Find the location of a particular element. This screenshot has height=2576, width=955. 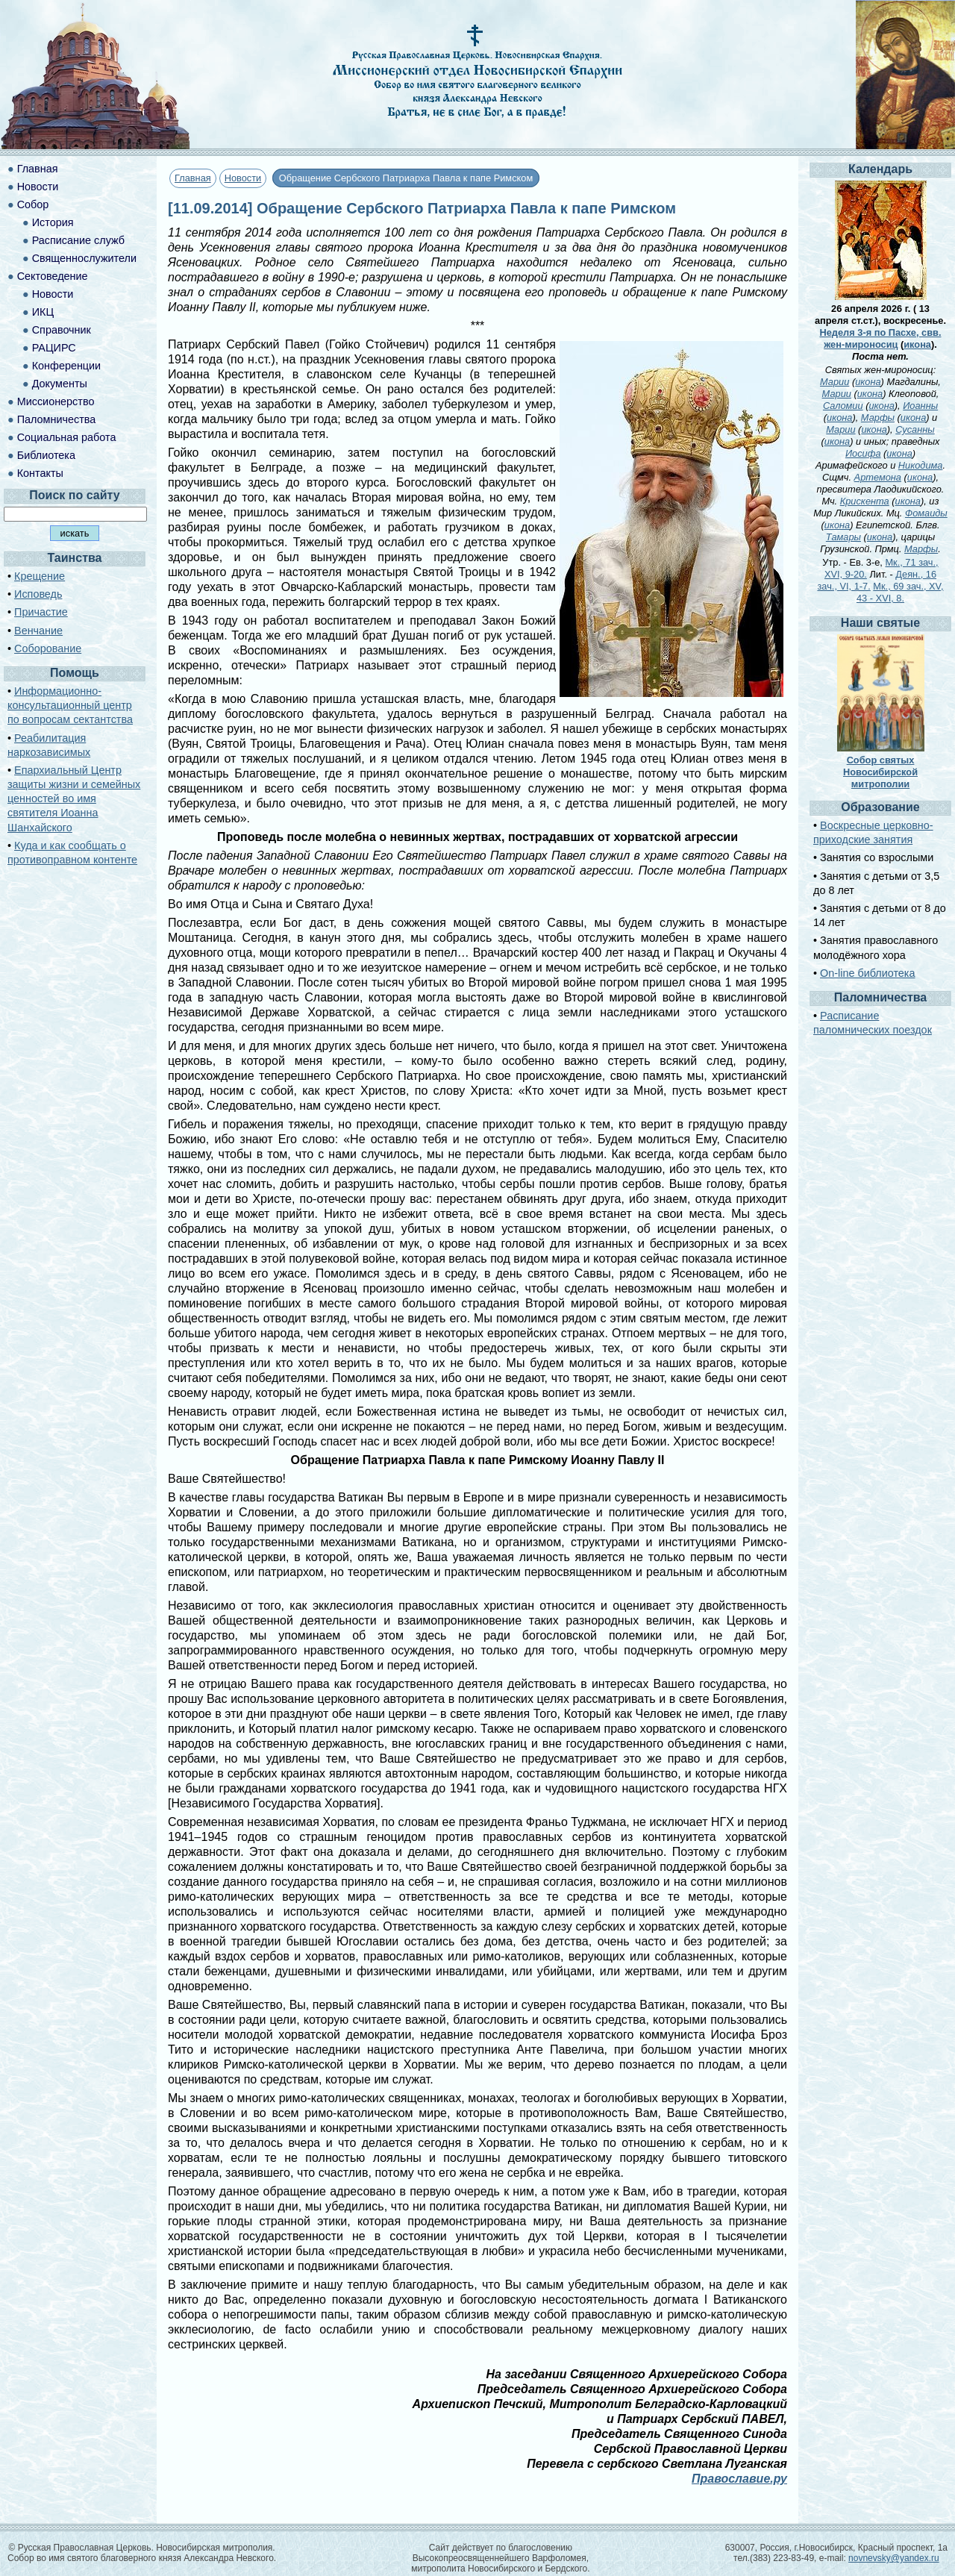

Крискента is located at coordinates (864, 501).